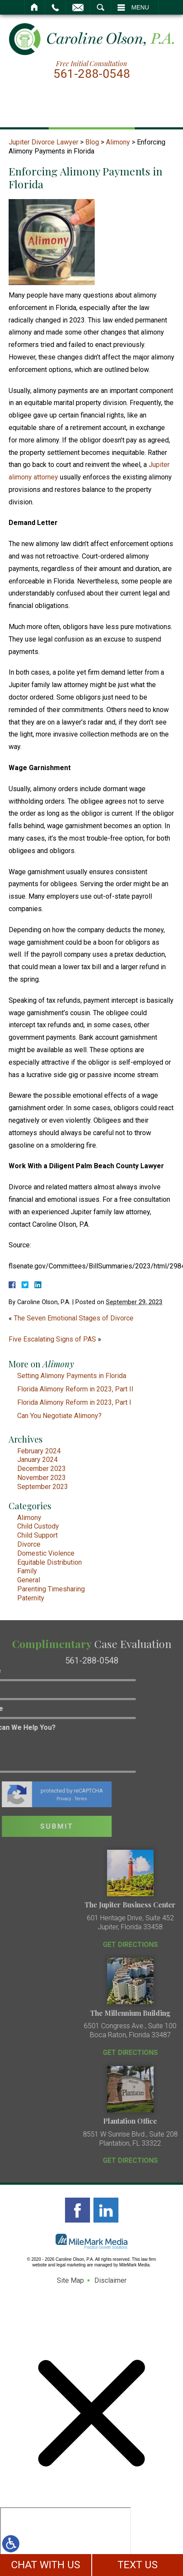  I want to click on Equitable Distribution, so click(49, 1562).